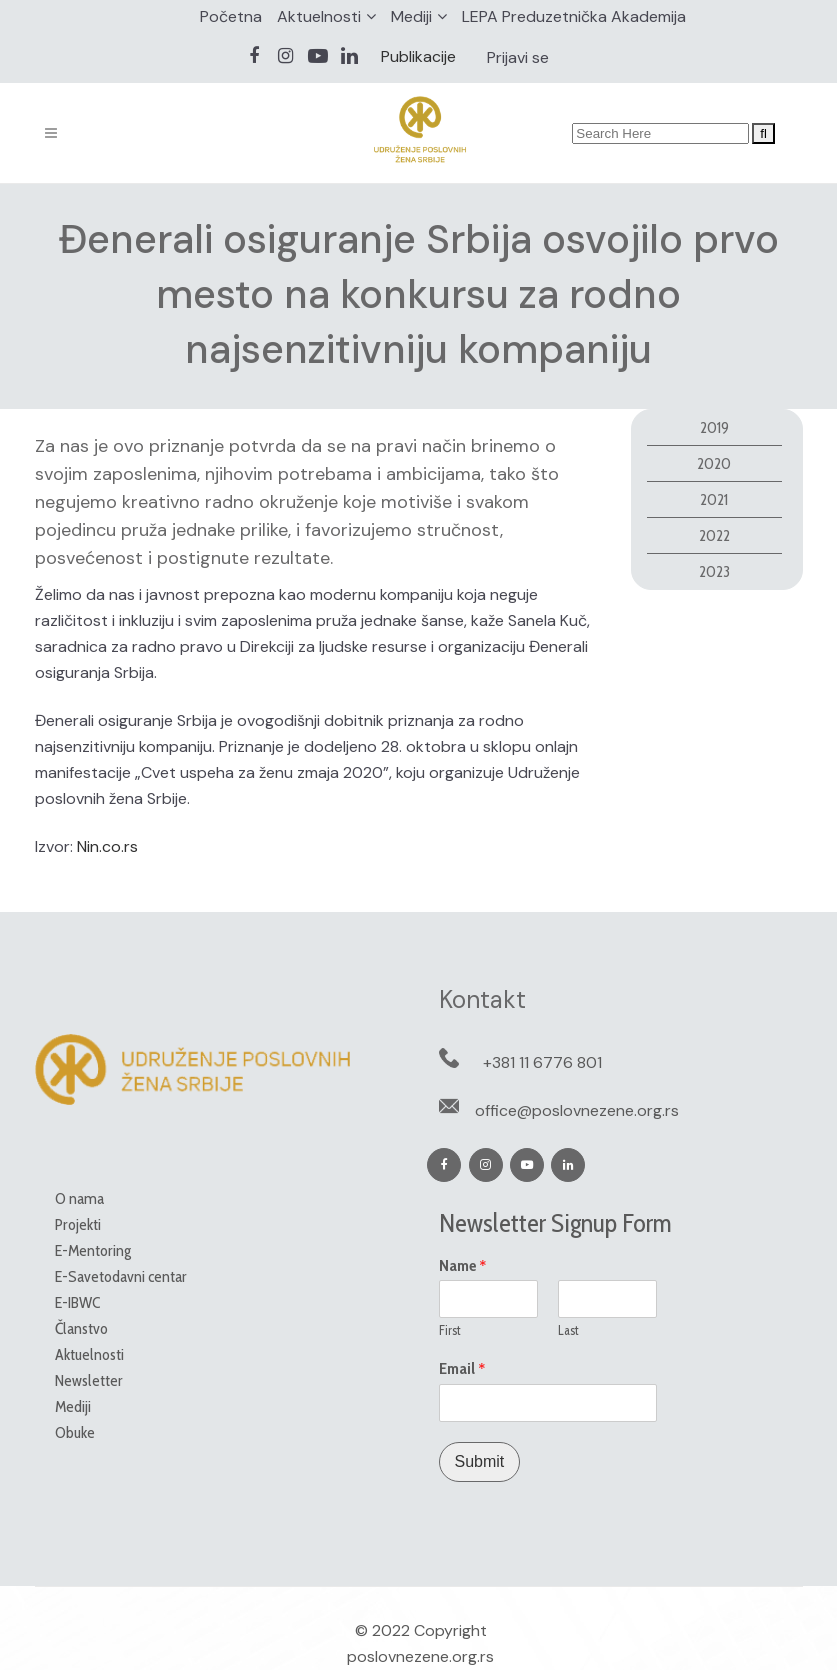 The height and width of the screenshot is (1670, 837). What do you see at coordinates (420, 1656) in the screenshot?
I see `poslovnezene.org.rs` at bounding box center [420, 1656].